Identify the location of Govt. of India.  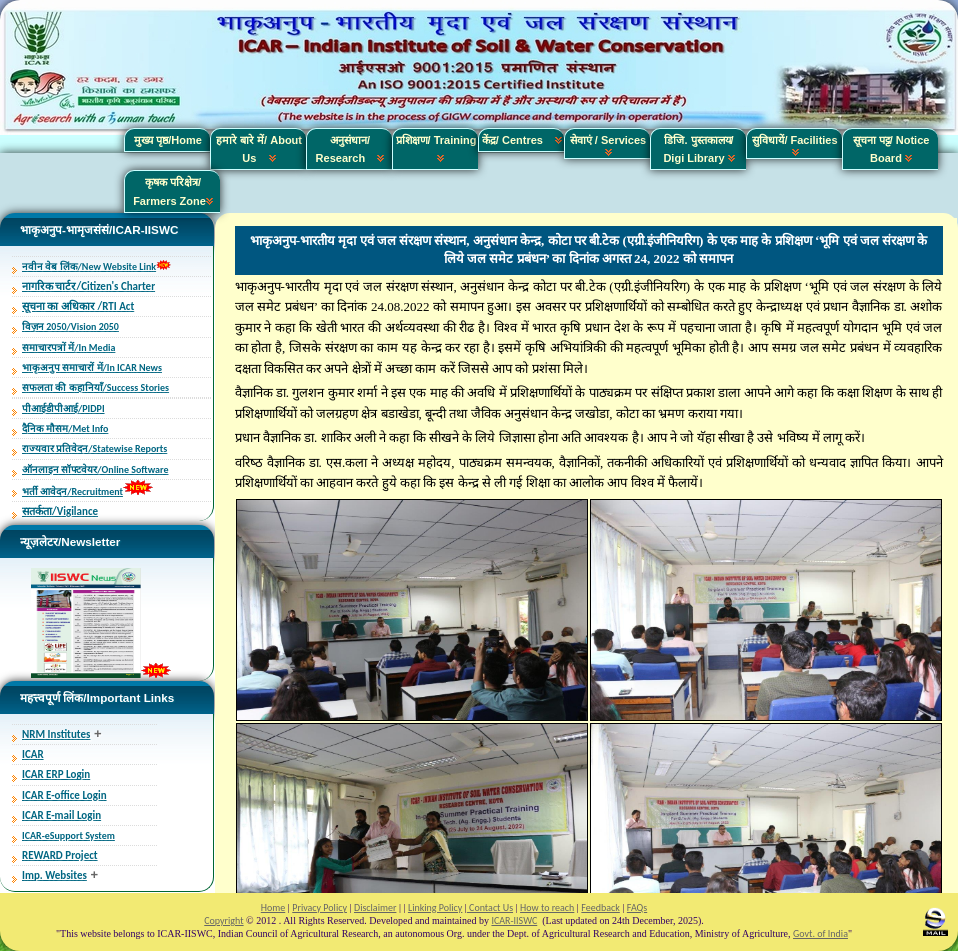
(820, 933).